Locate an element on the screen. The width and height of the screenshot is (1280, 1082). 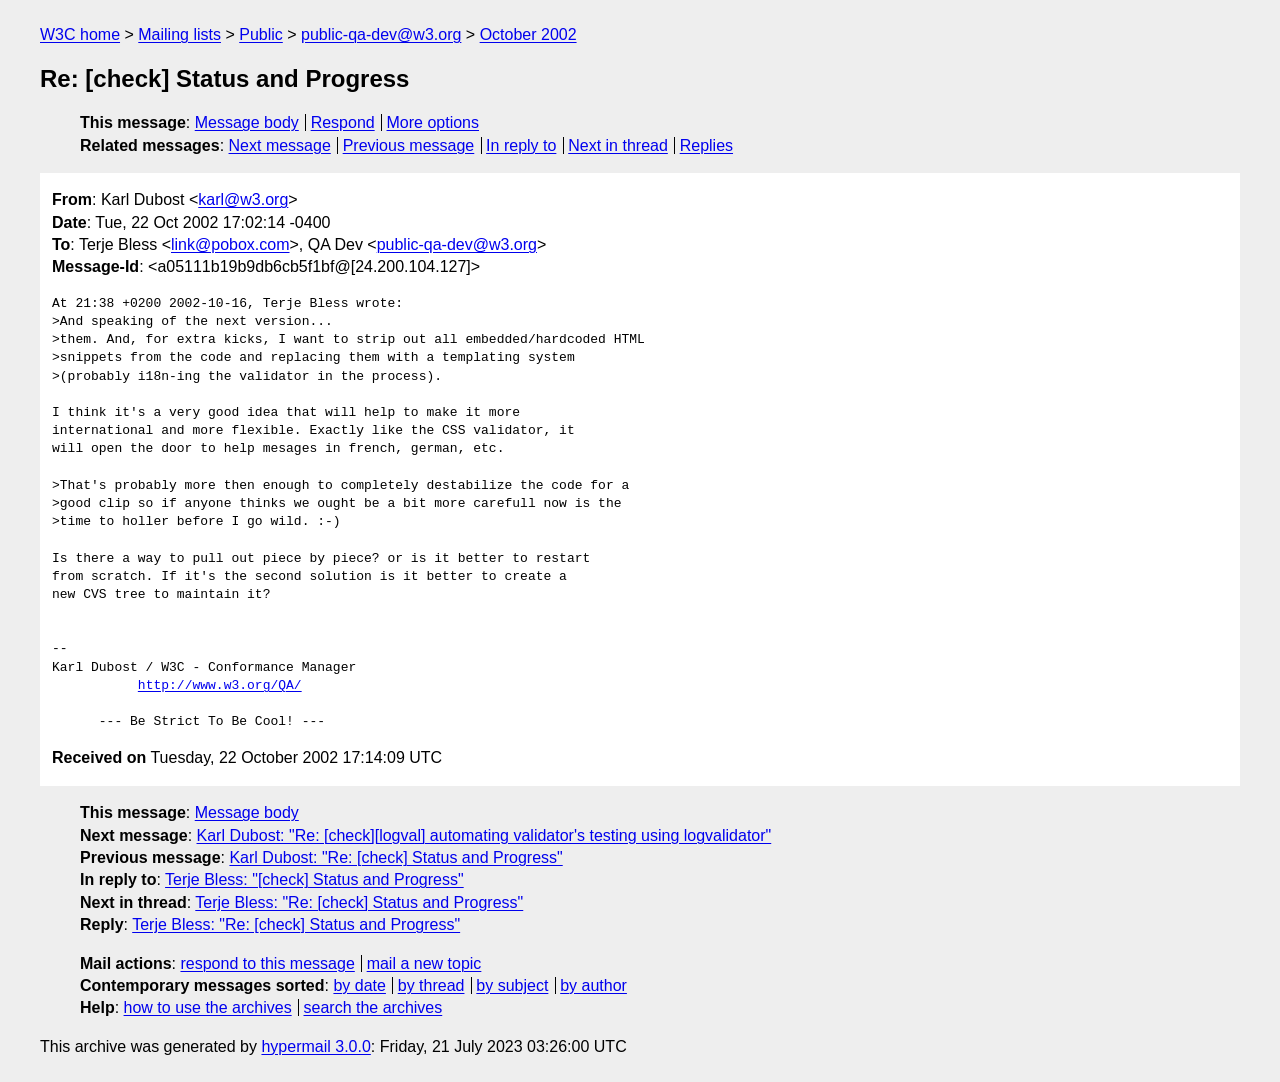
public-qa-dev@w3.org is located at coordinates (381, 34).